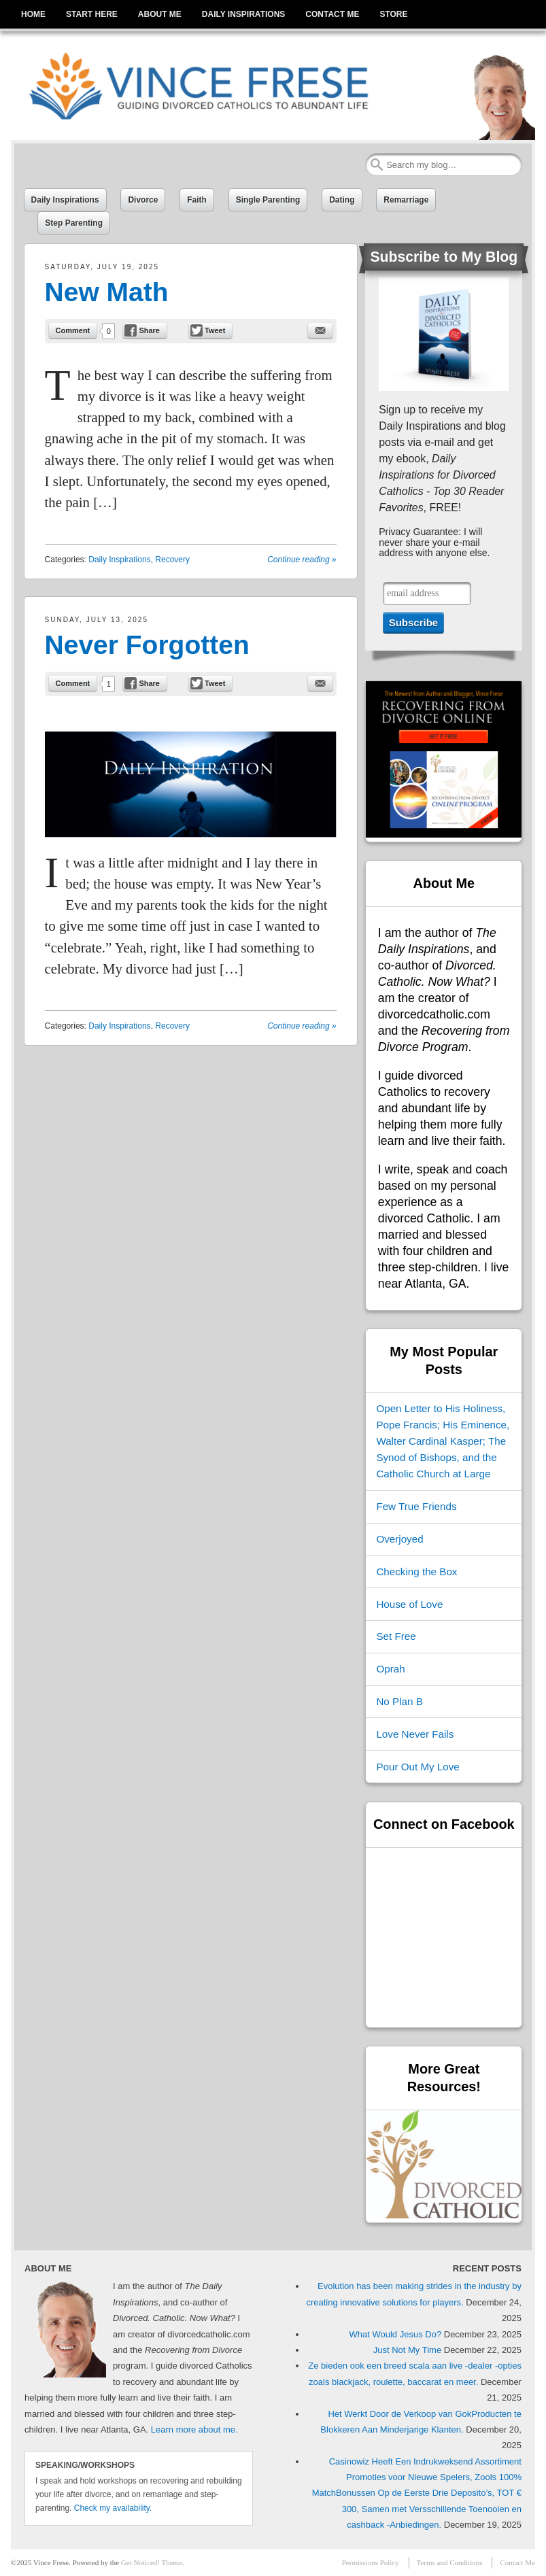 This screenshot has width=546, height=2576. Describe the element at coordinates (151, 2562) in the screenshot. I see `Get Noticed! Theme` at that location.